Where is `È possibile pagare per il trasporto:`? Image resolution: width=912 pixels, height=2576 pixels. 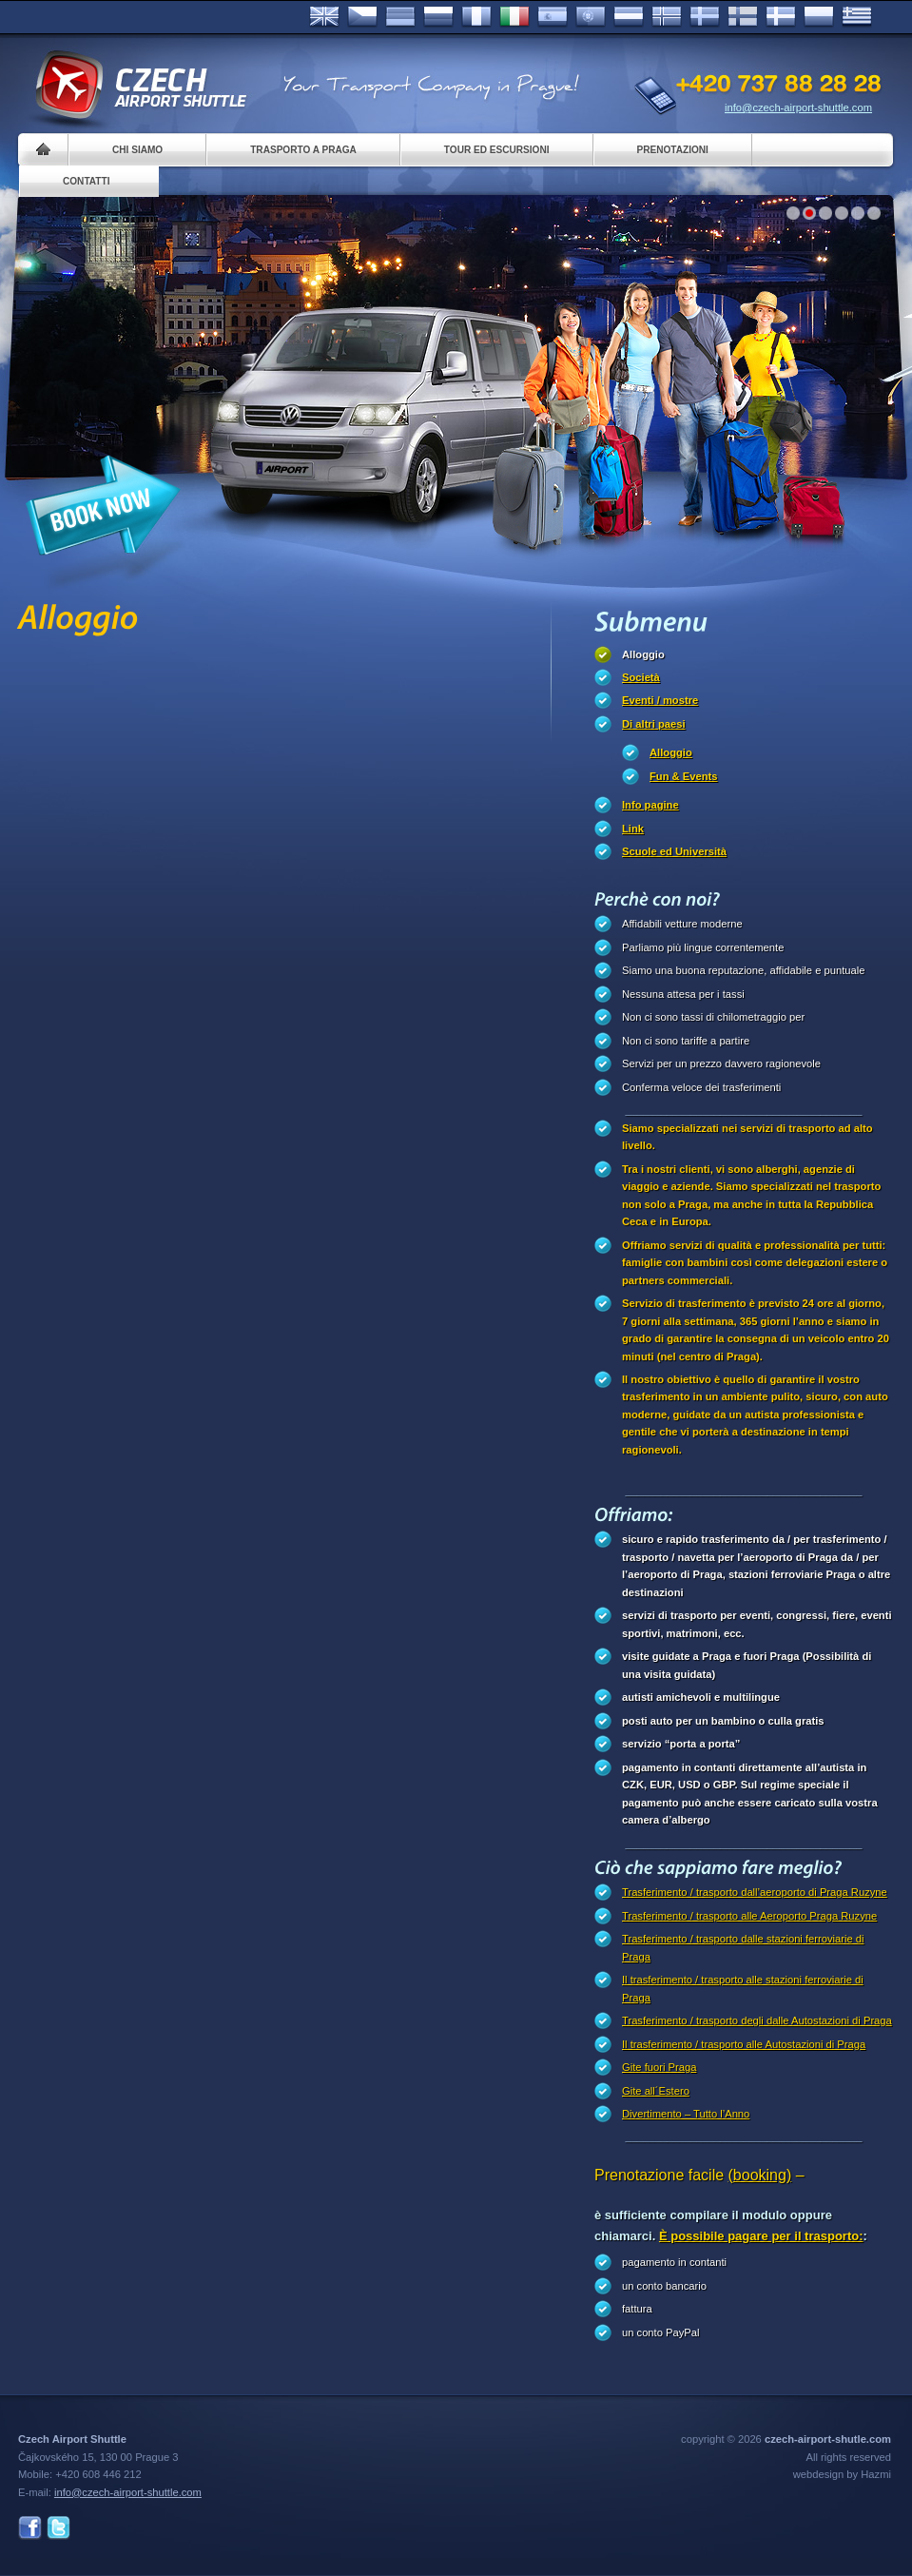 È possibile pagare per il trasporto: is located at coordinates (761, 2236).